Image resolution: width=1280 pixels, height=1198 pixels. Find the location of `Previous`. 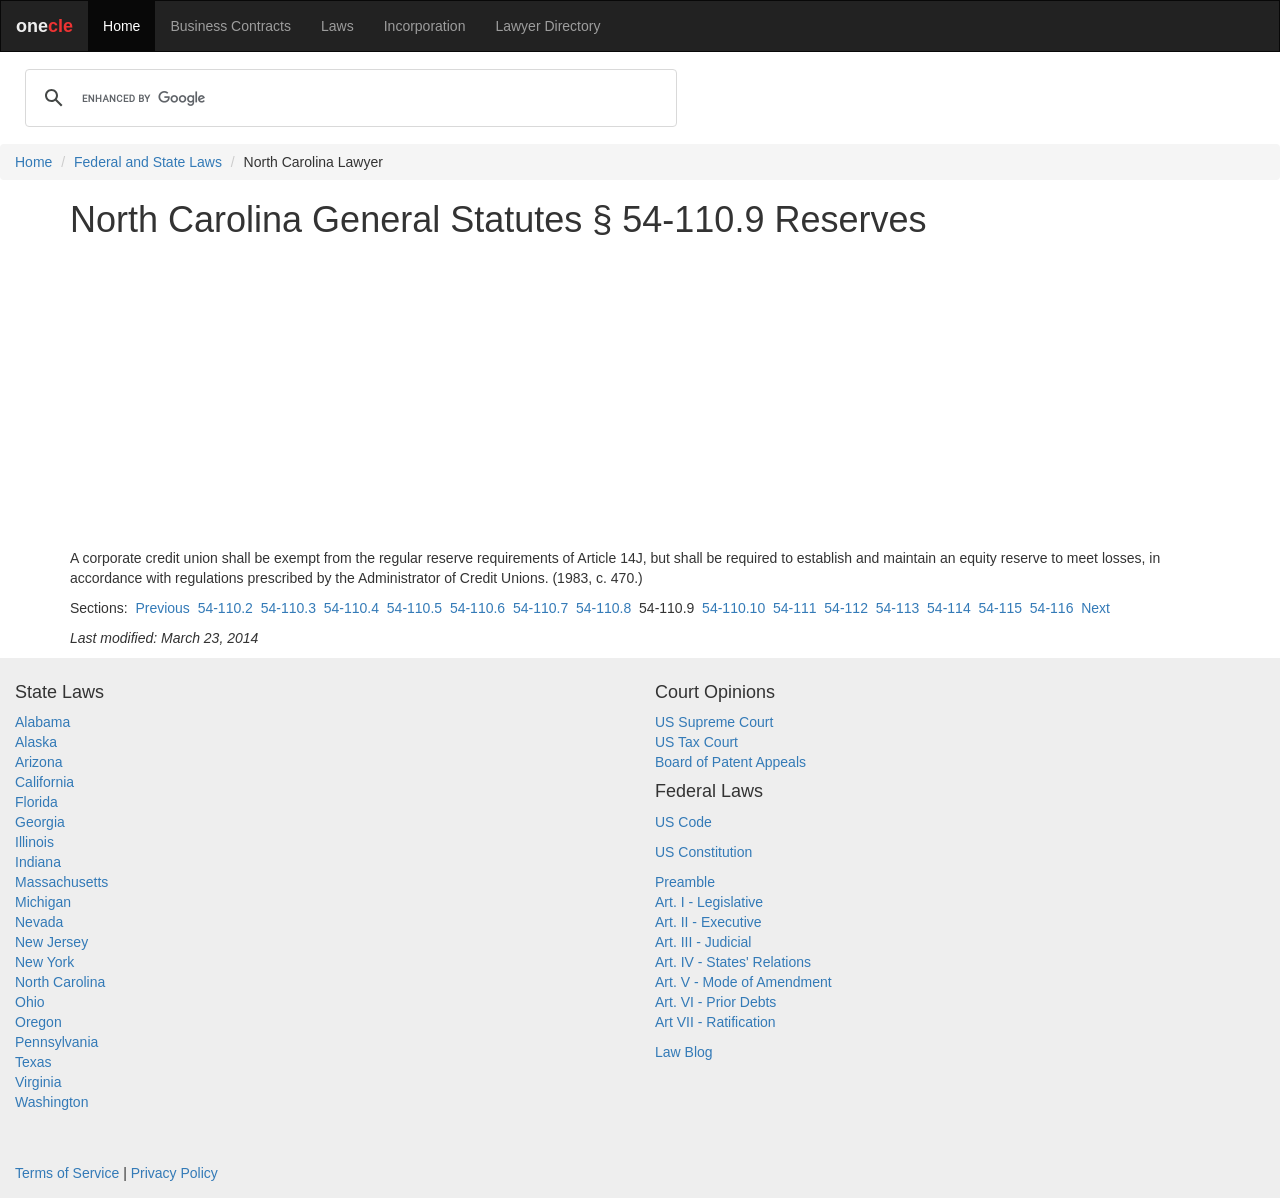

Previous is located at coordinates (162, 608).